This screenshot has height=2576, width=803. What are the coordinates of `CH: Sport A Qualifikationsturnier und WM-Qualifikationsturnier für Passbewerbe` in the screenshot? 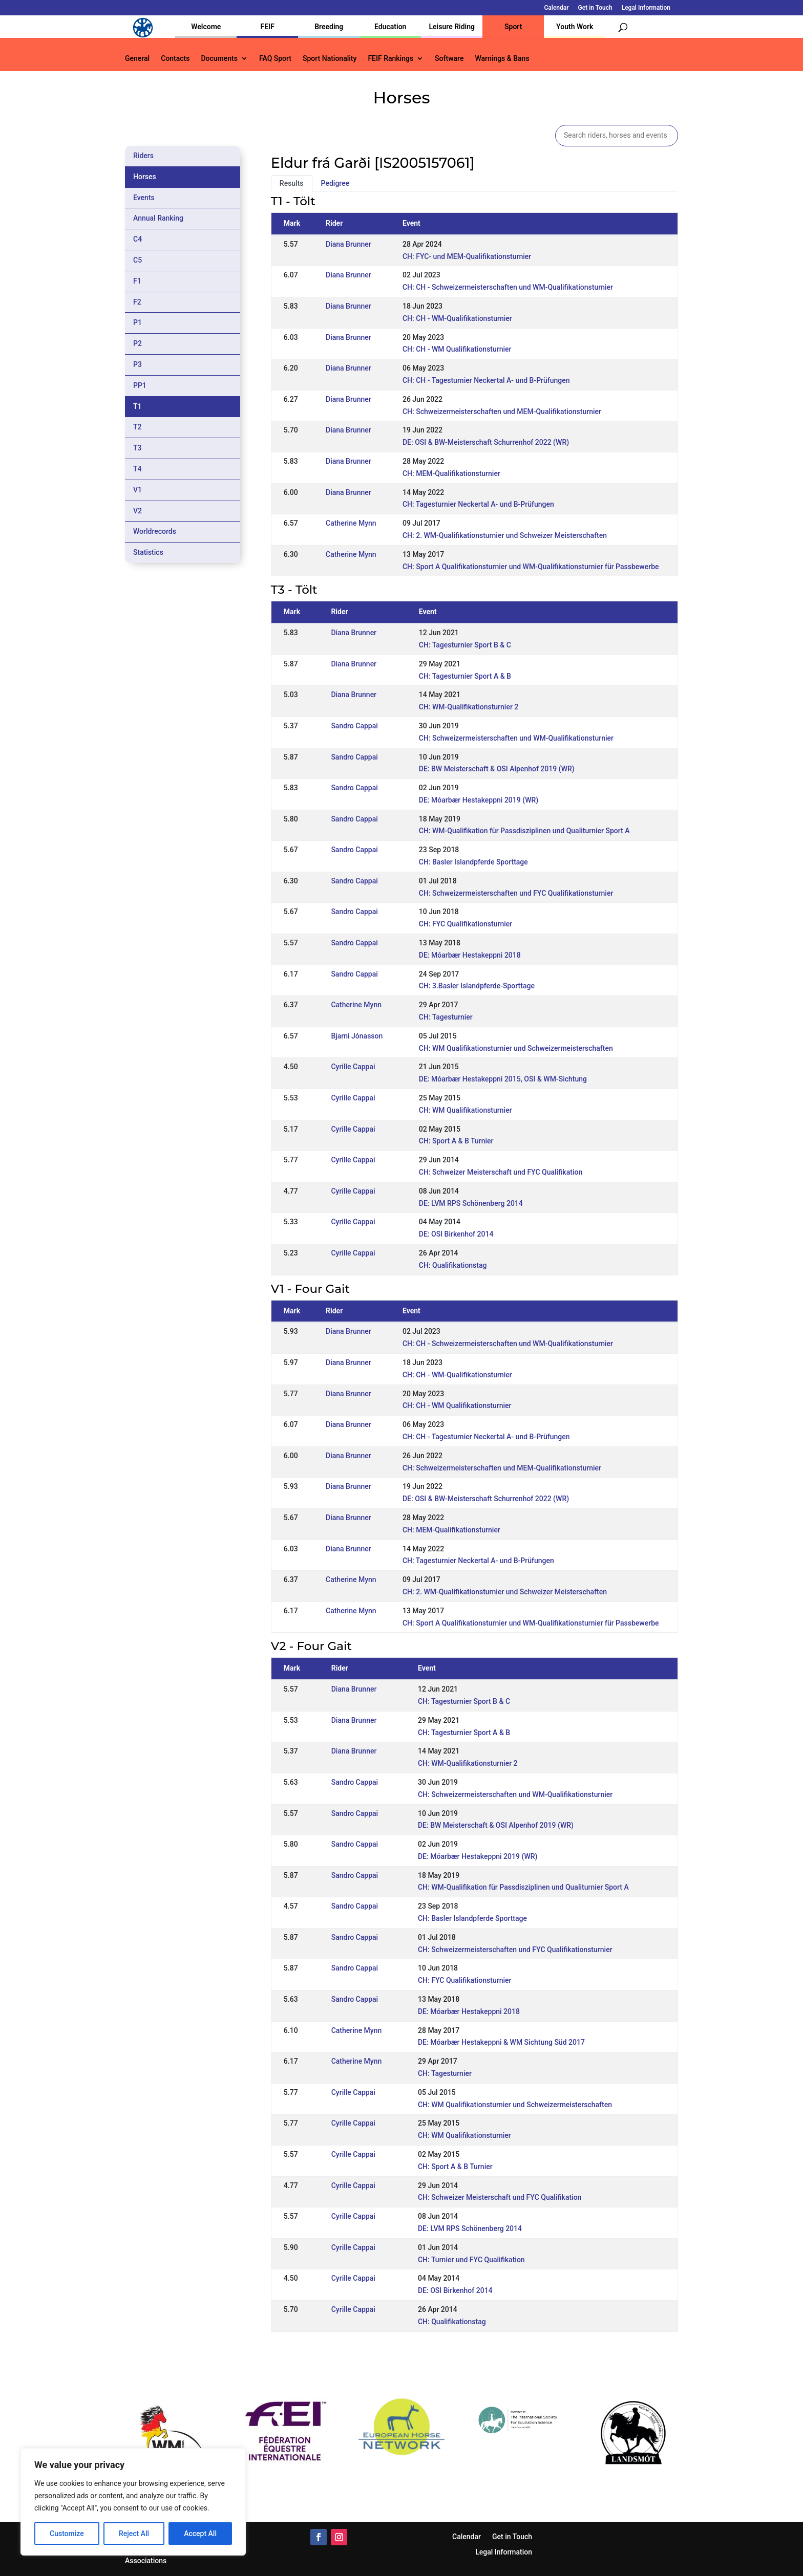 It's located at (531, 566).